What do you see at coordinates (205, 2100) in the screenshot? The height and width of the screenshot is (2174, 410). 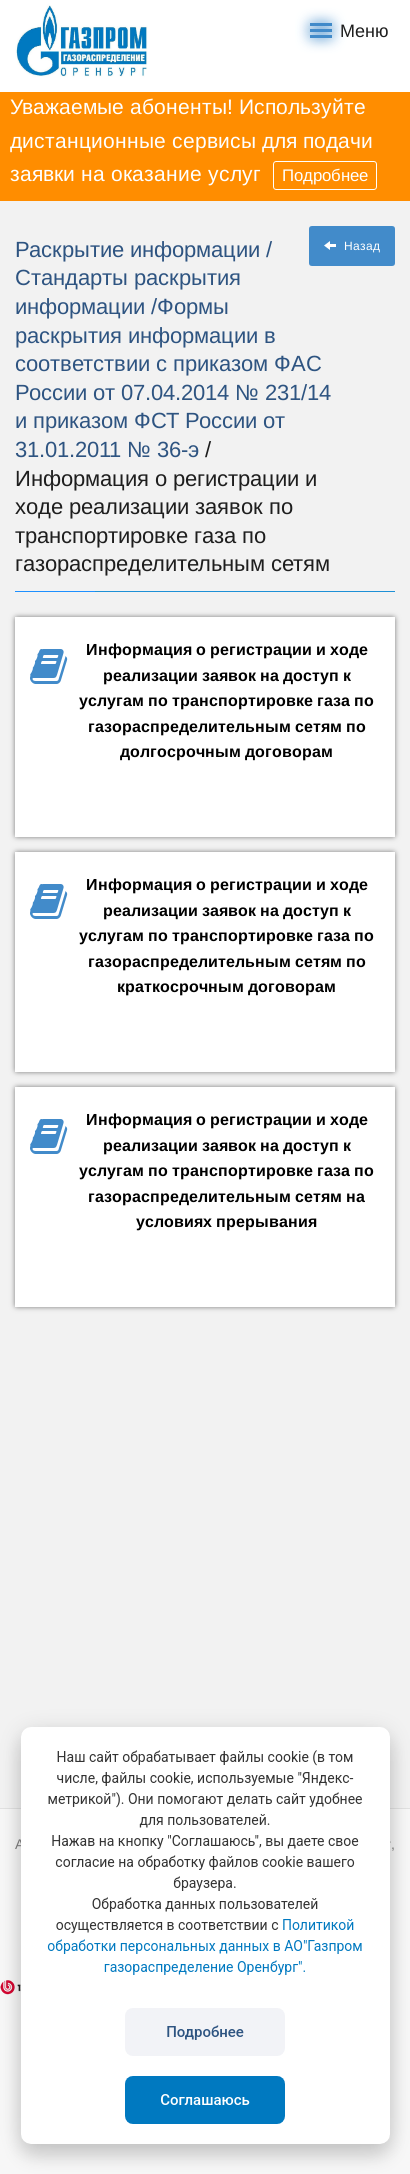 I see `Соглашаюсь` at bounding box center [205, 2100].